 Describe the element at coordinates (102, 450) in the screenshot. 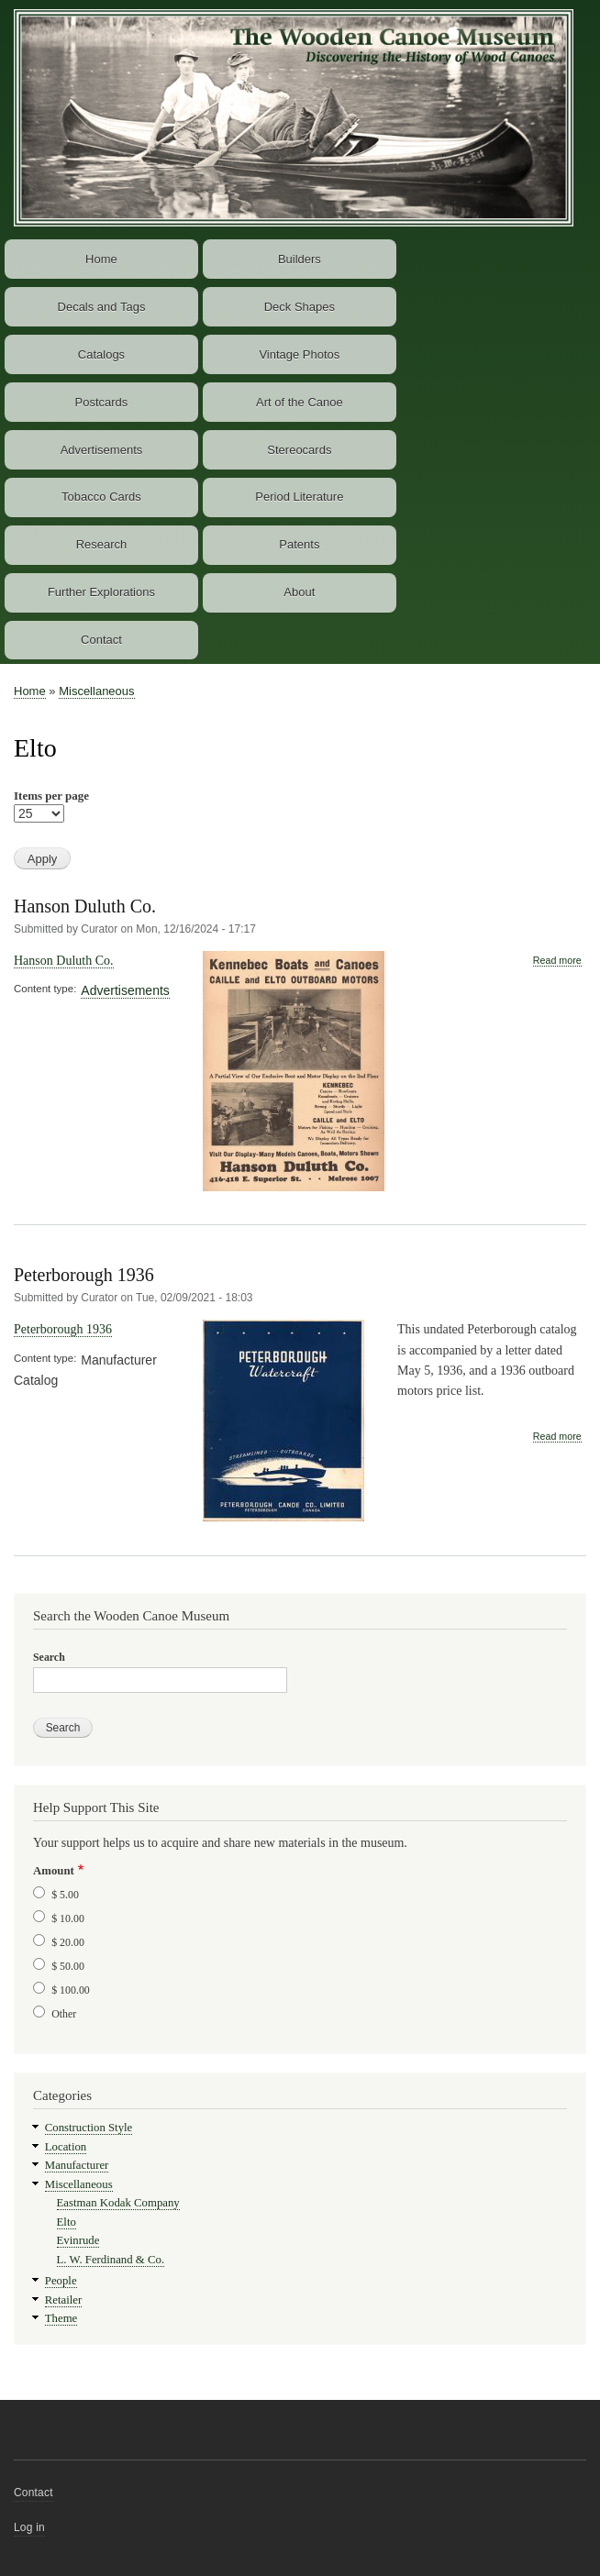

I see `Advertisements` at that location.